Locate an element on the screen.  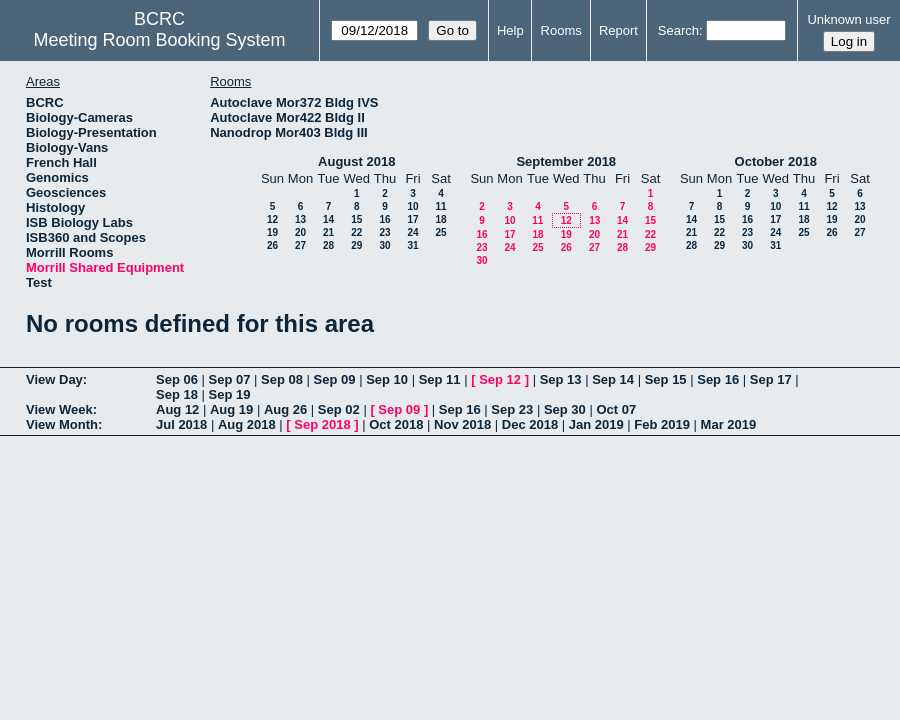
22 is located at coordinates (356, 232).